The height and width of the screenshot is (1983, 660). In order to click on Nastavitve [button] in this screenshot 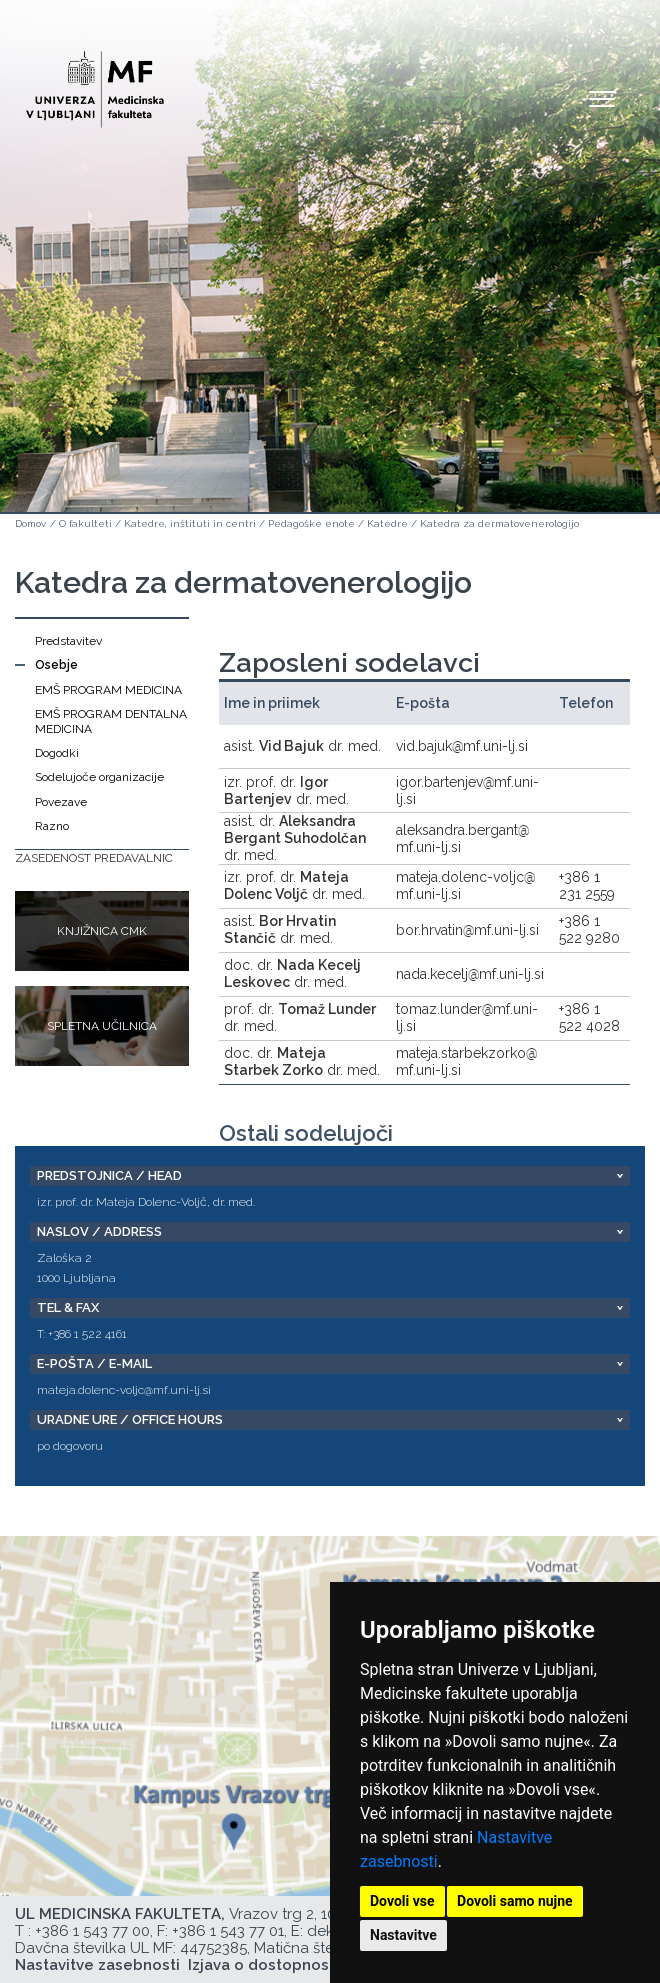, I will do `click(403, 1935)`.